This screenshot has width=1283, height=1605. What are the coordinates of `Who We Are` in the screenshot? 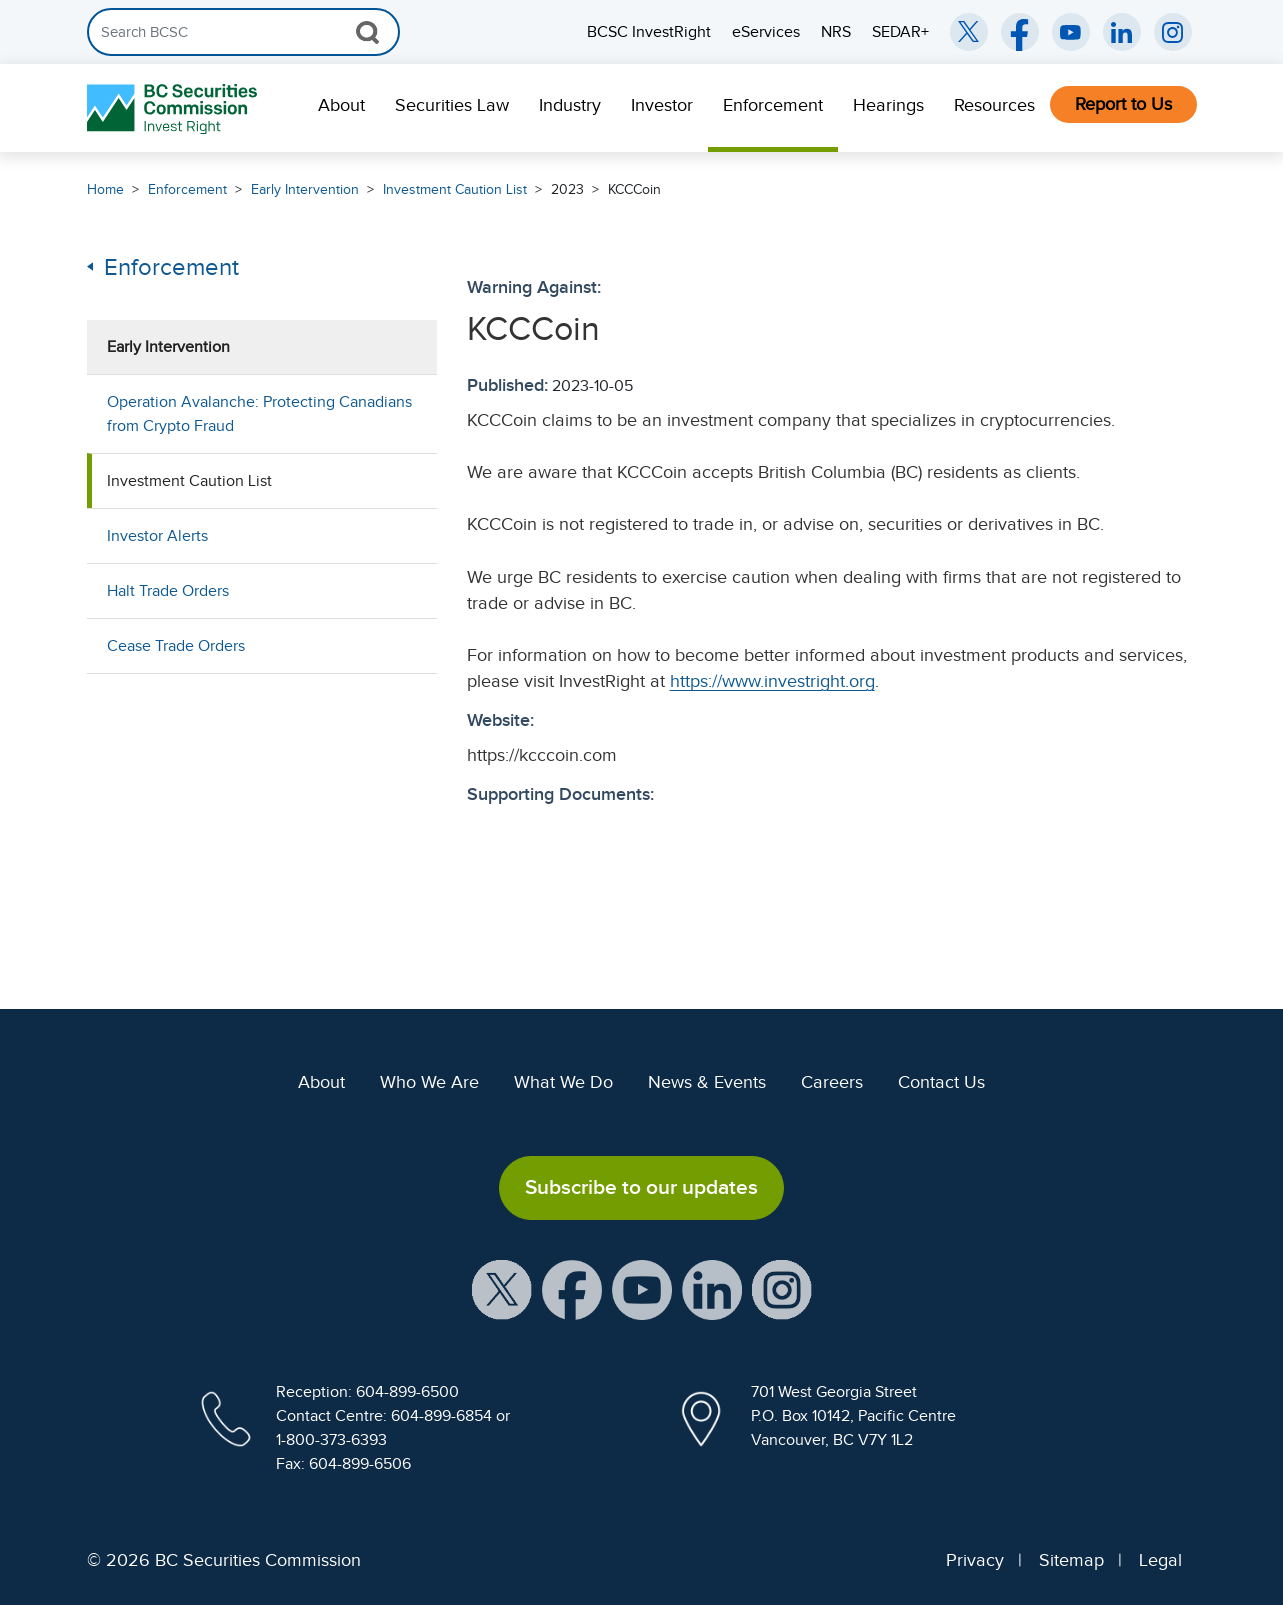 It's located at (429, 1082).